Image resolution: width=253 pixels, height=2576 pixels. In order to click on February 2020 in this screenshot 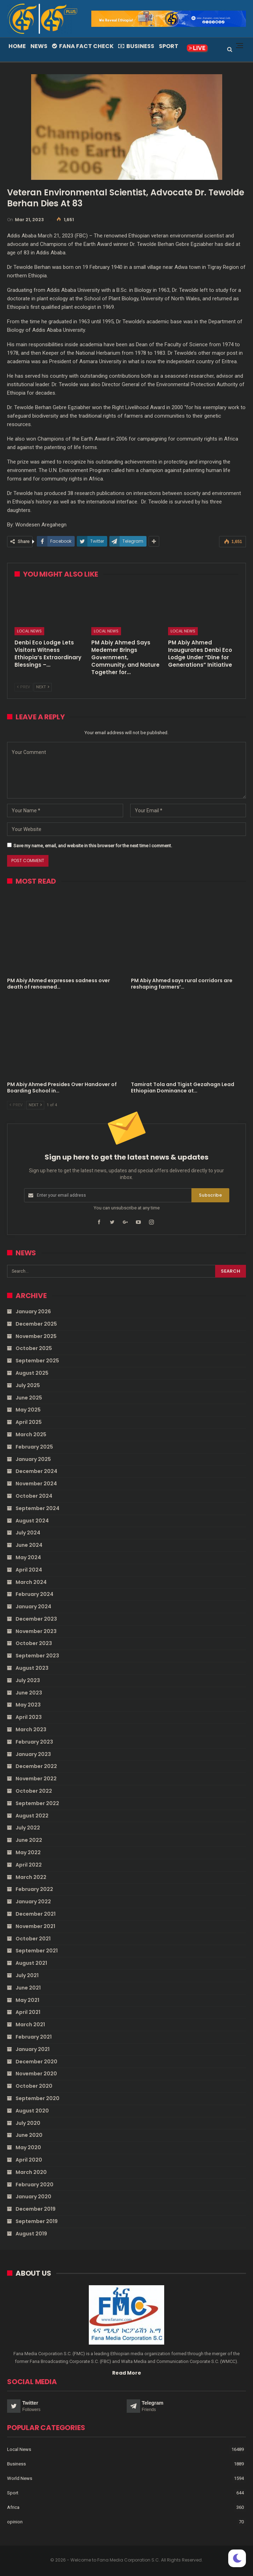, I will do `click(34, 2184)`.